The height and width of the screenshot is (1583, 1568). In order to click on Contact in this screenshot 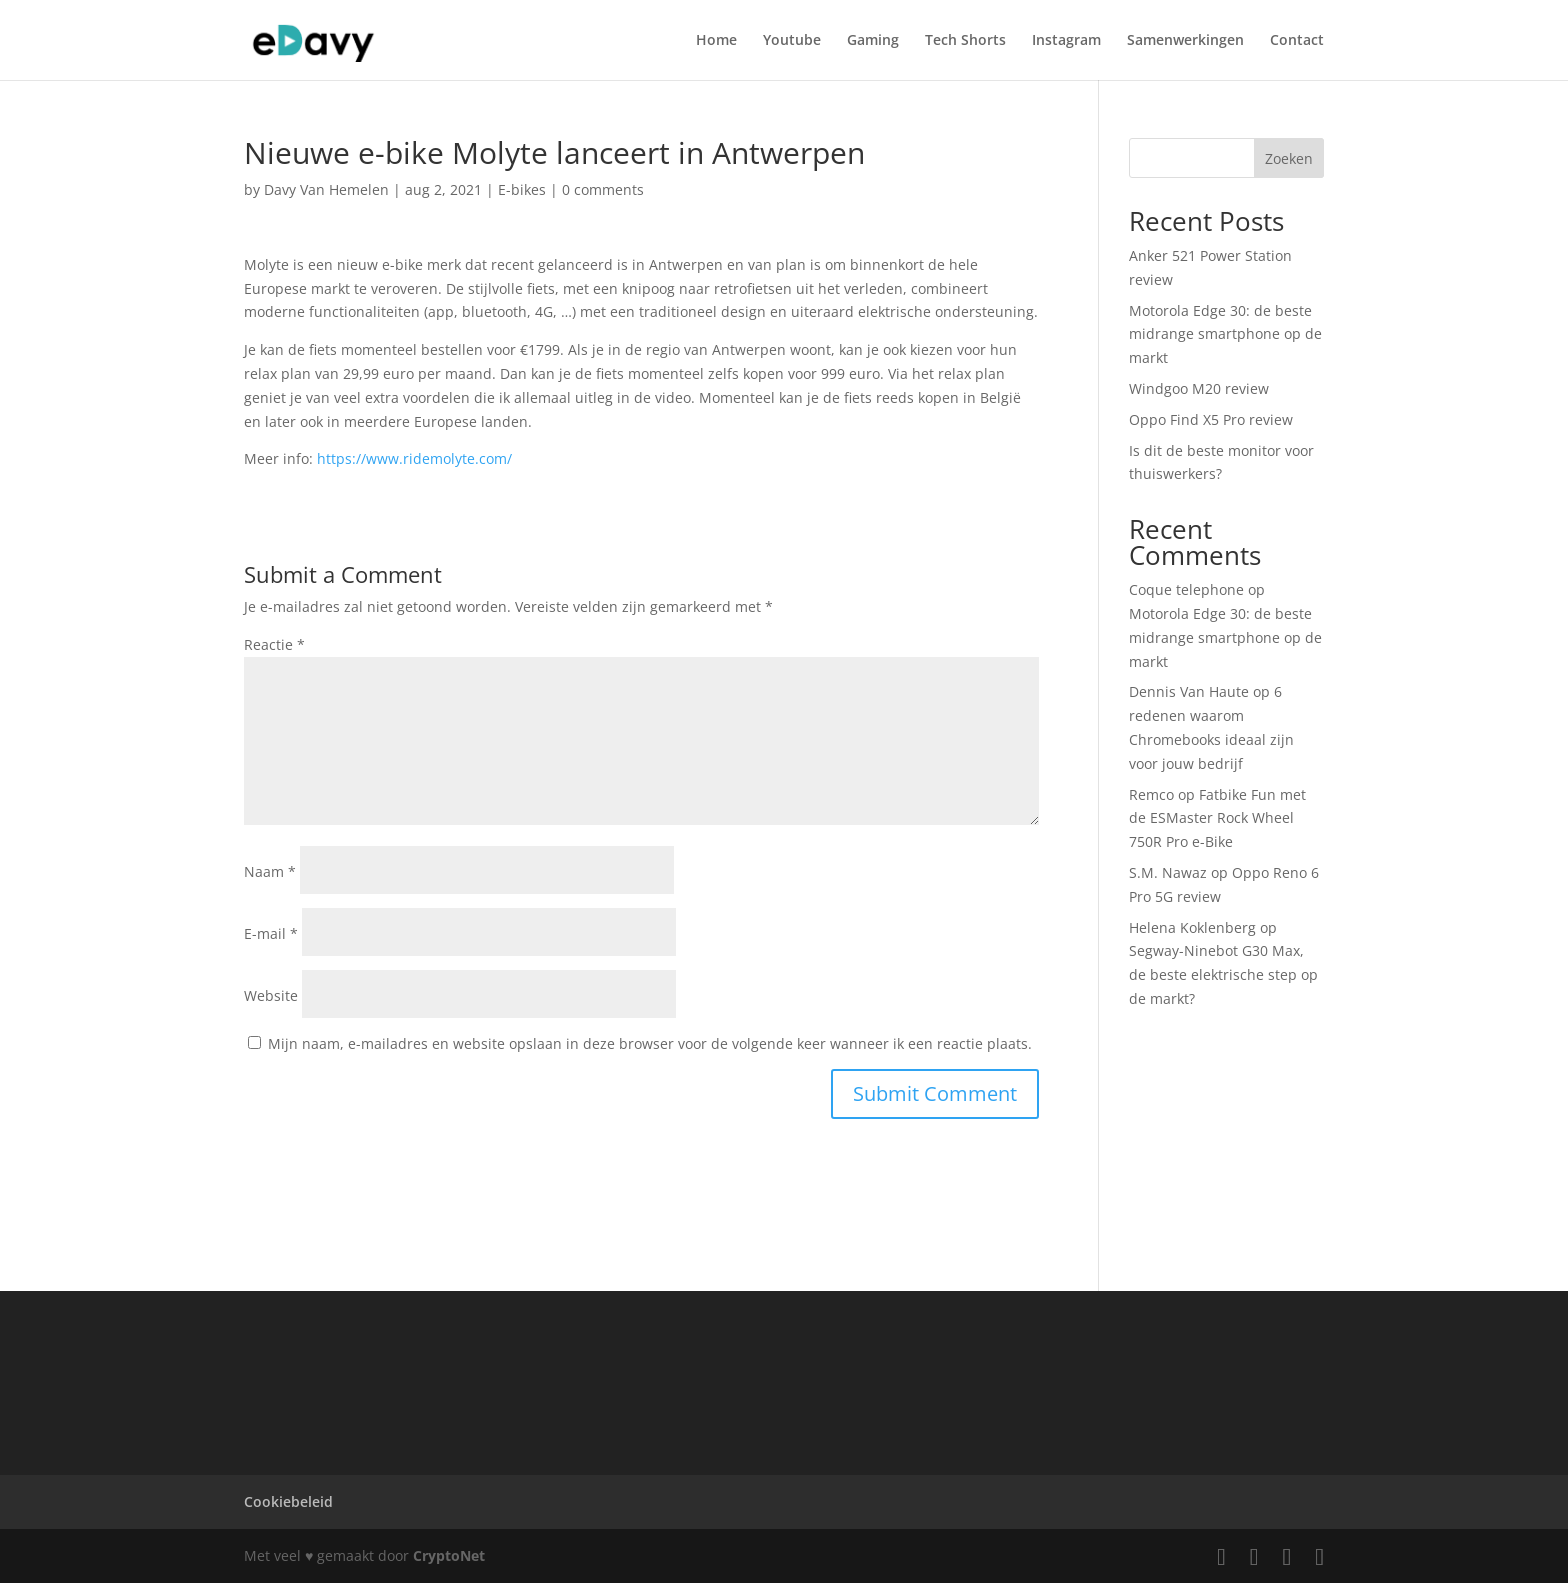, I will do `click(1297, 41)`.